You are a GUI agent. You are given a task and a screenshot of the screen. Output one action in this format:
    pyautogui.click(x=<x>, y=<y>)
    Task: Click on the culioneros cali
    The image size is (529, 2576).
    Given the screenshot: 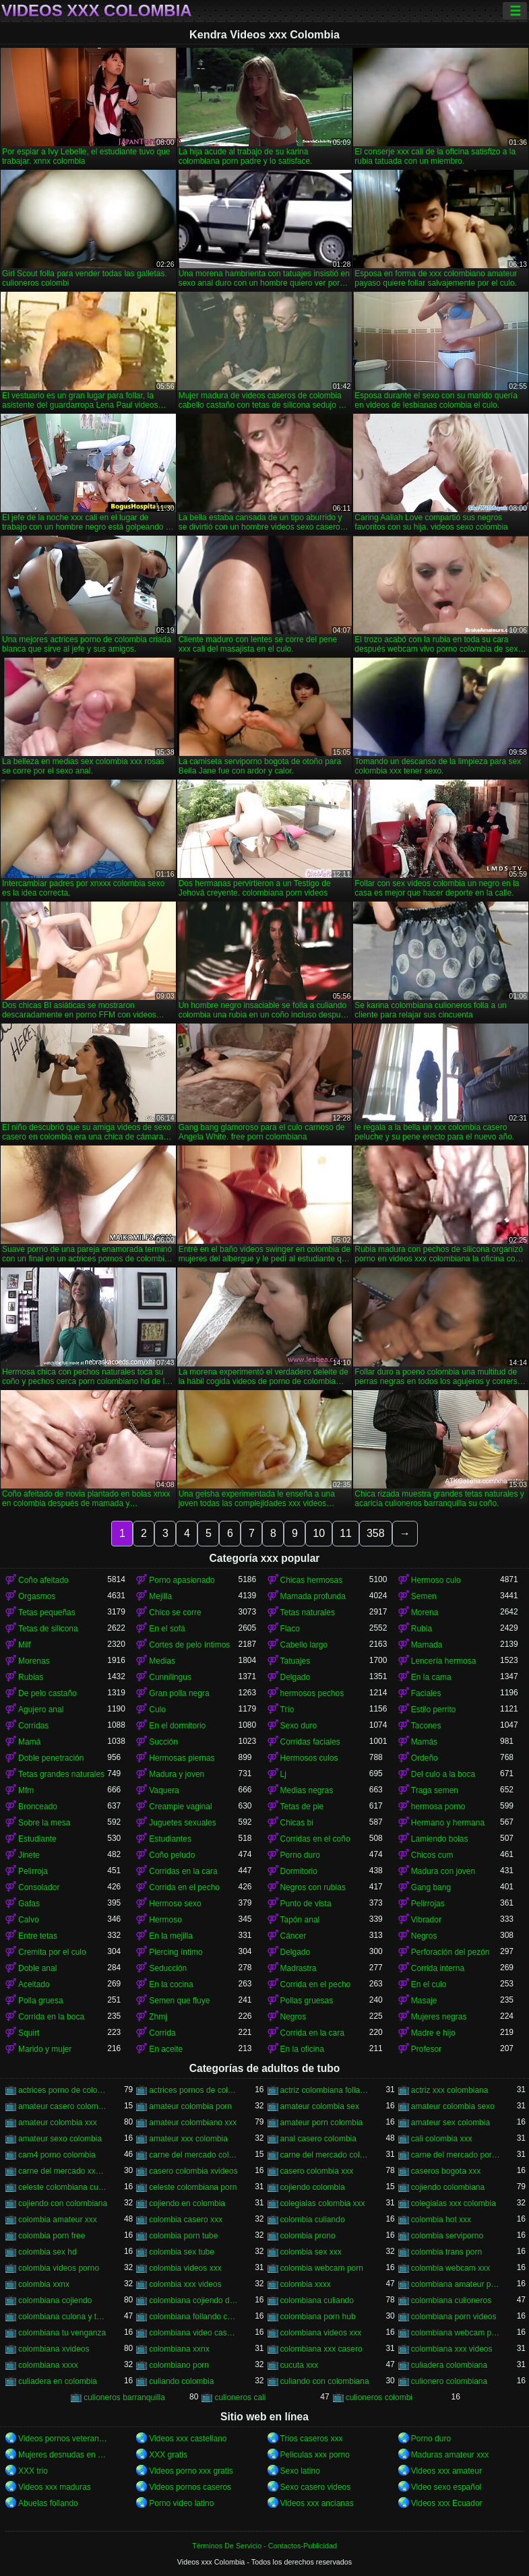 What is the action you would take?
    pyautogui.click(x=240, y=2397)
    